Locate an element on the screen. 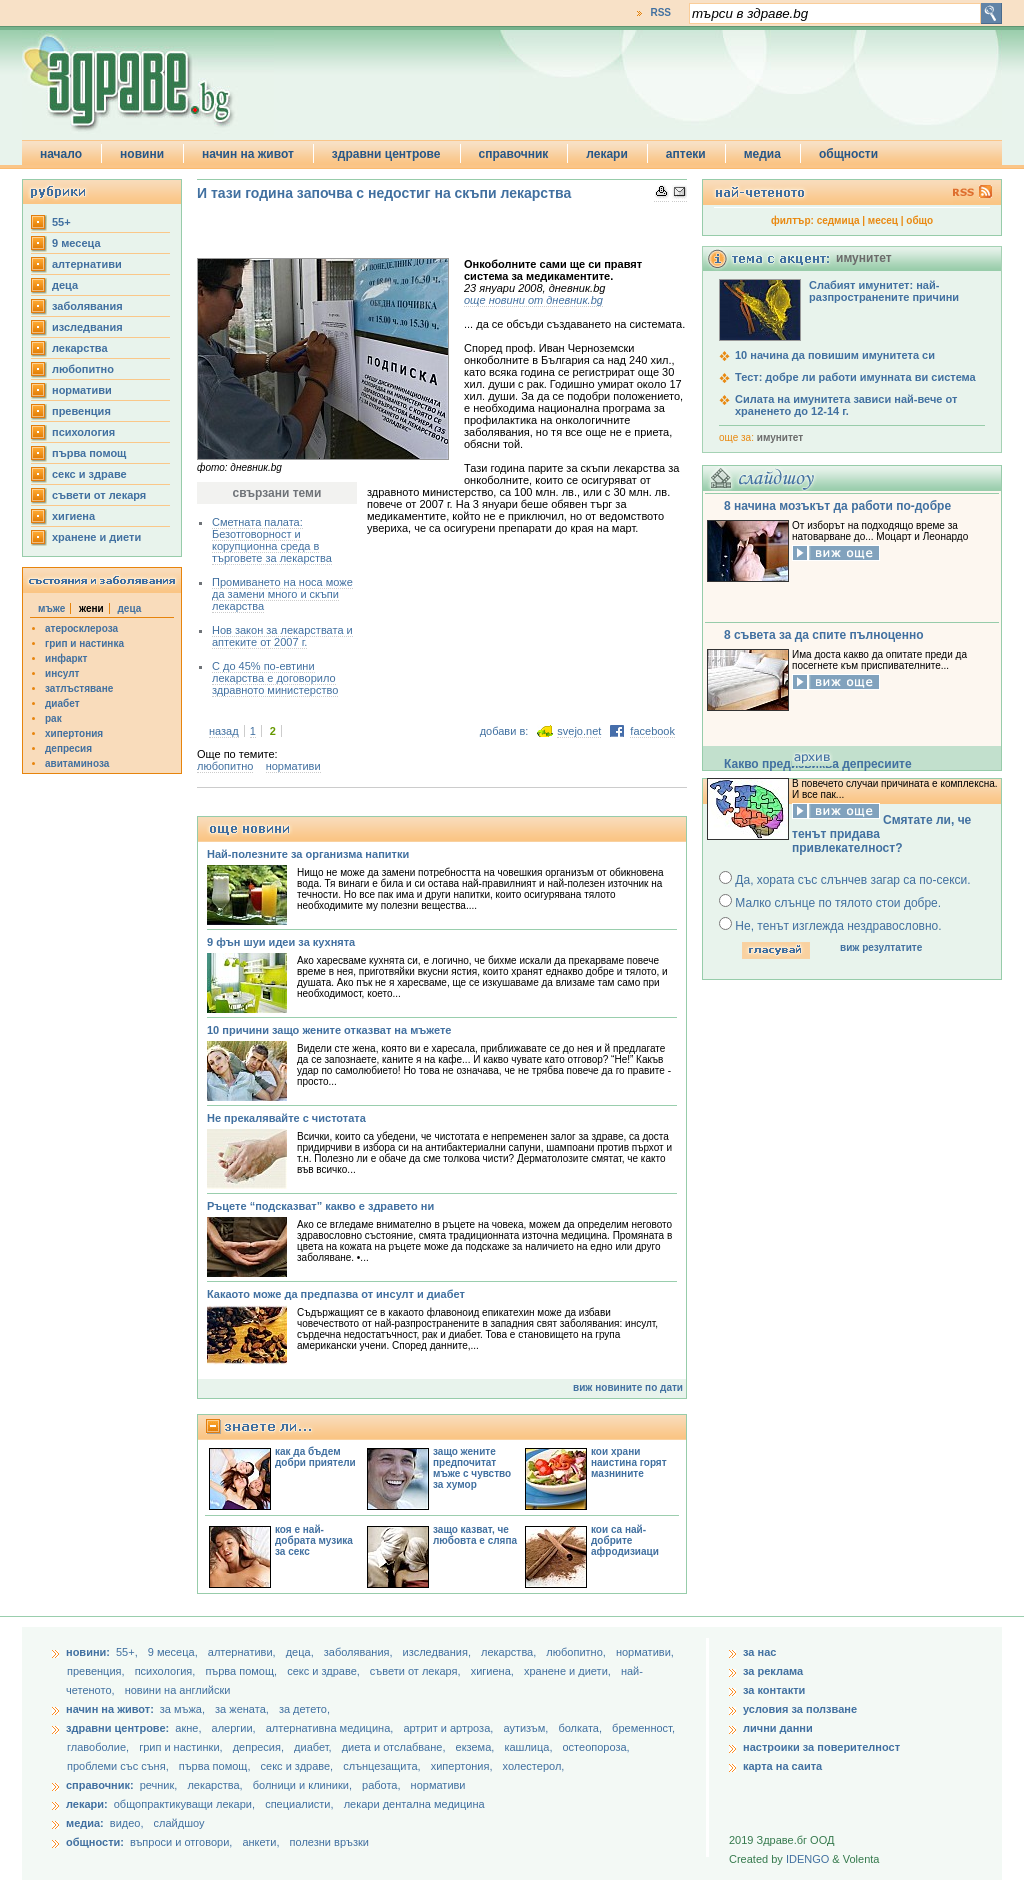  начин на живот: is located at coordinates (110, 1709).